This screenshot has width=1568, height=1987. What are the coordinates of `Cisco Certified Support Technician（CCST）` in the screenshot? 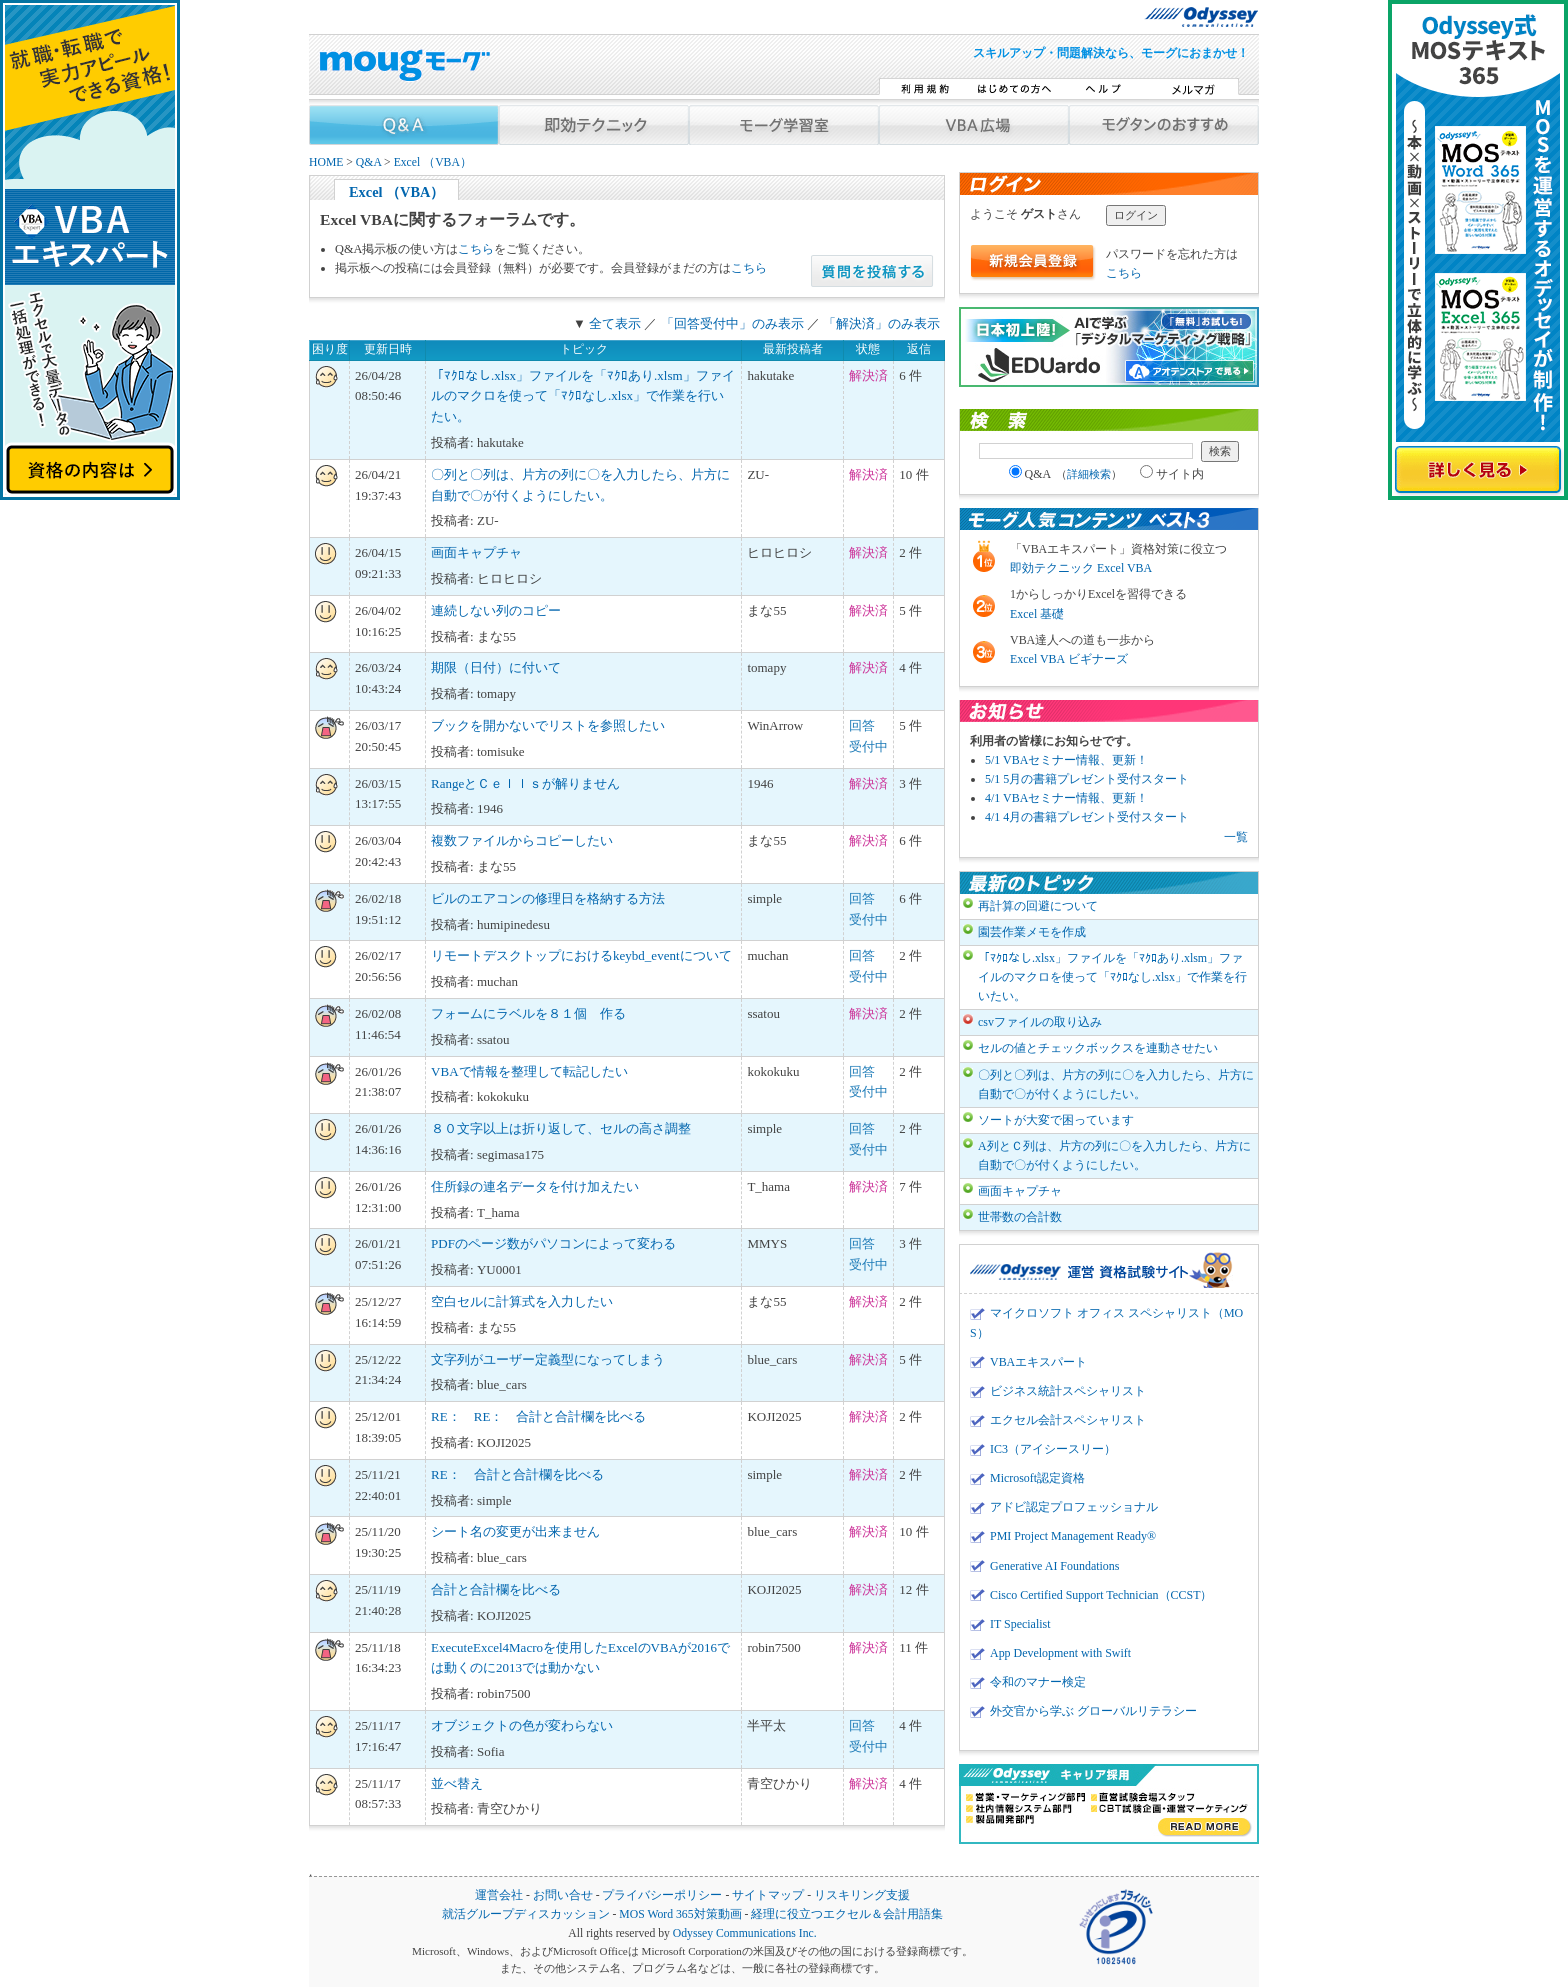 It's located at (1101, 1595).